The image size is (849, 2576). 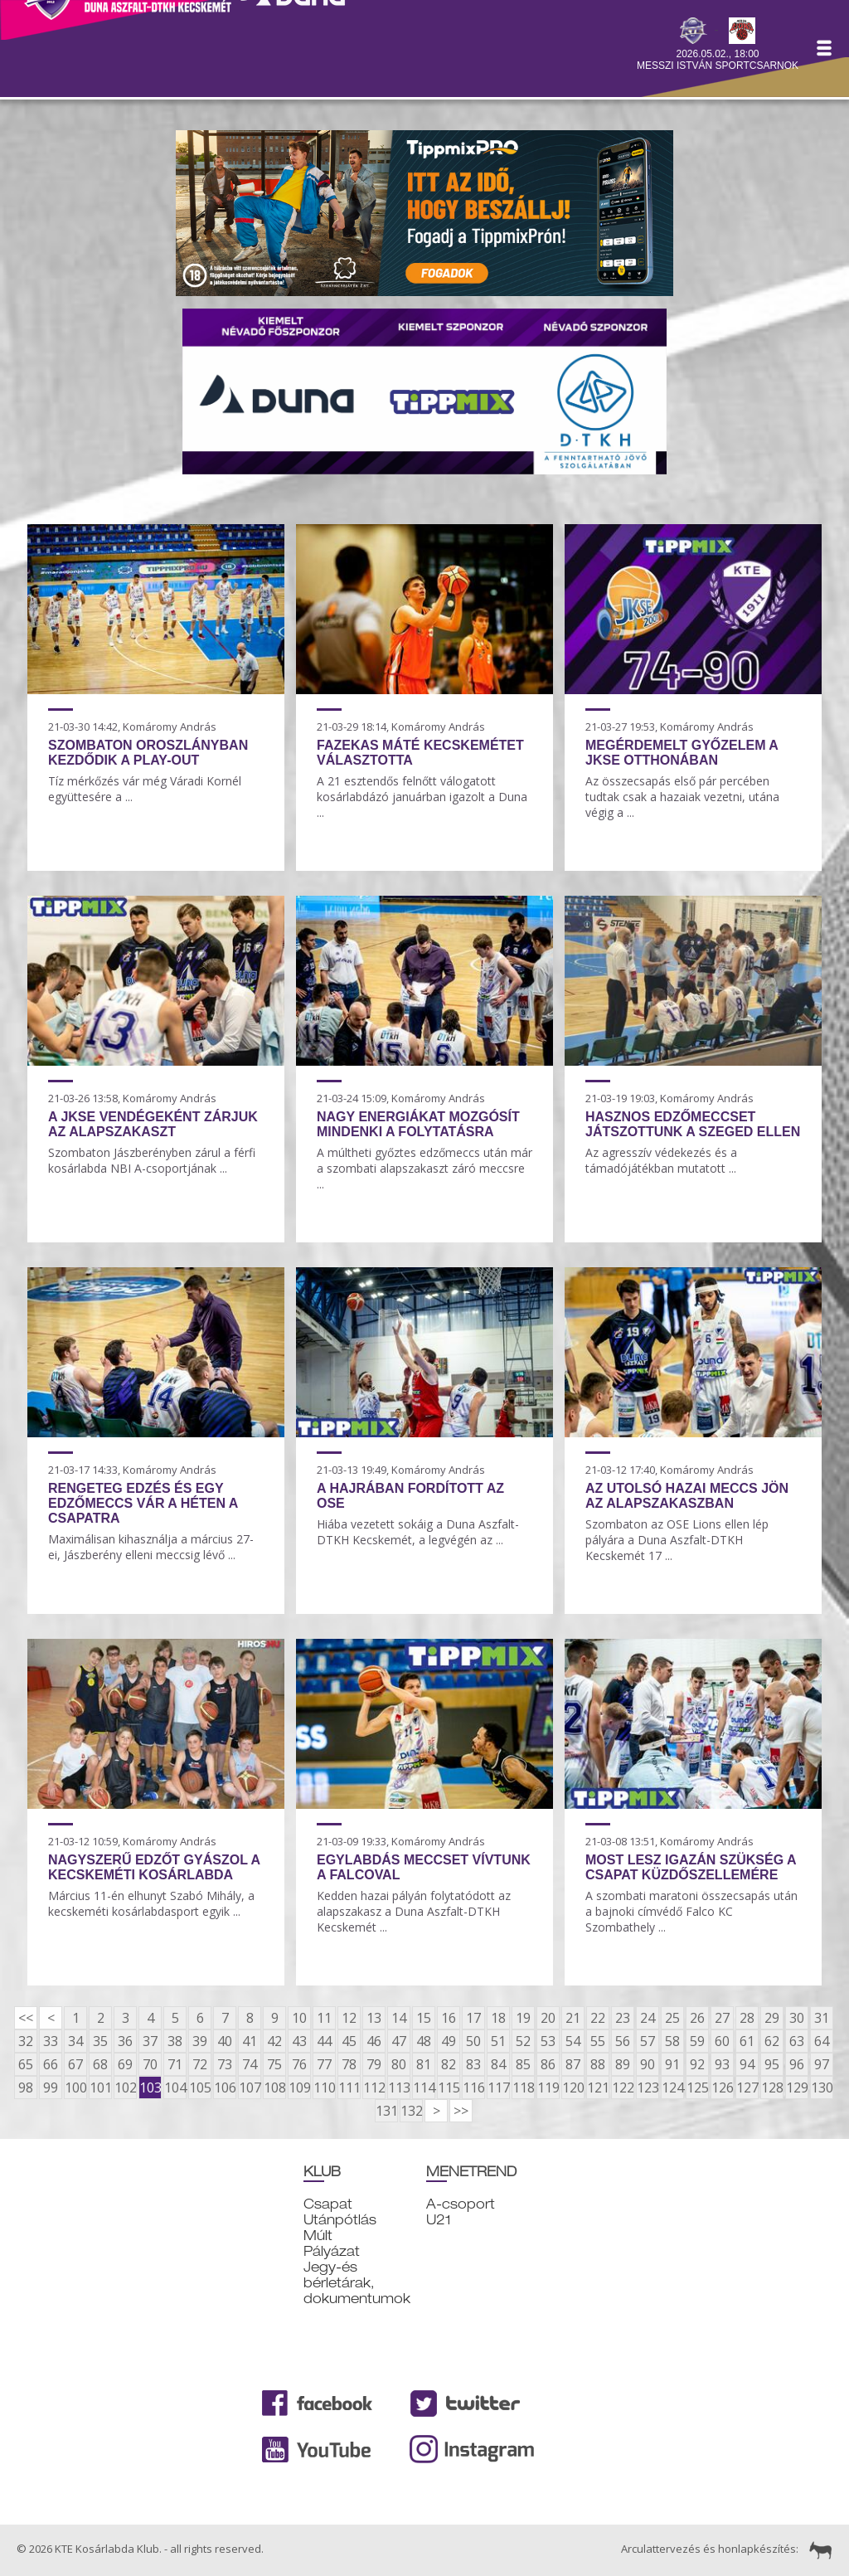 I want to click on 50, so click(x=473, y=2041).